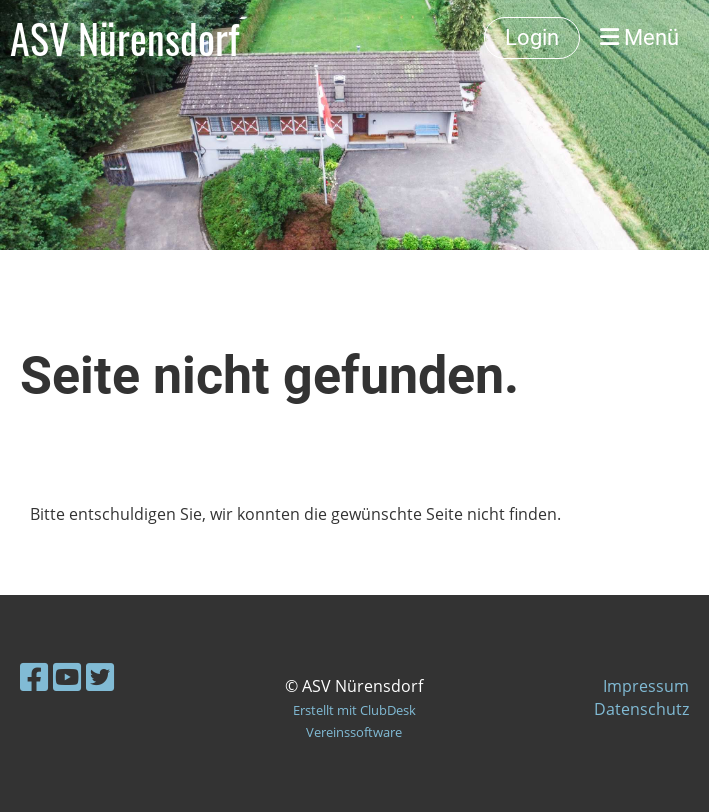 The width and height of the screenshot is (709, 812). What do you see at coordinates (641, 709) in the screenshot?
I see `Datenschutz` at bounding box center [641, 709].